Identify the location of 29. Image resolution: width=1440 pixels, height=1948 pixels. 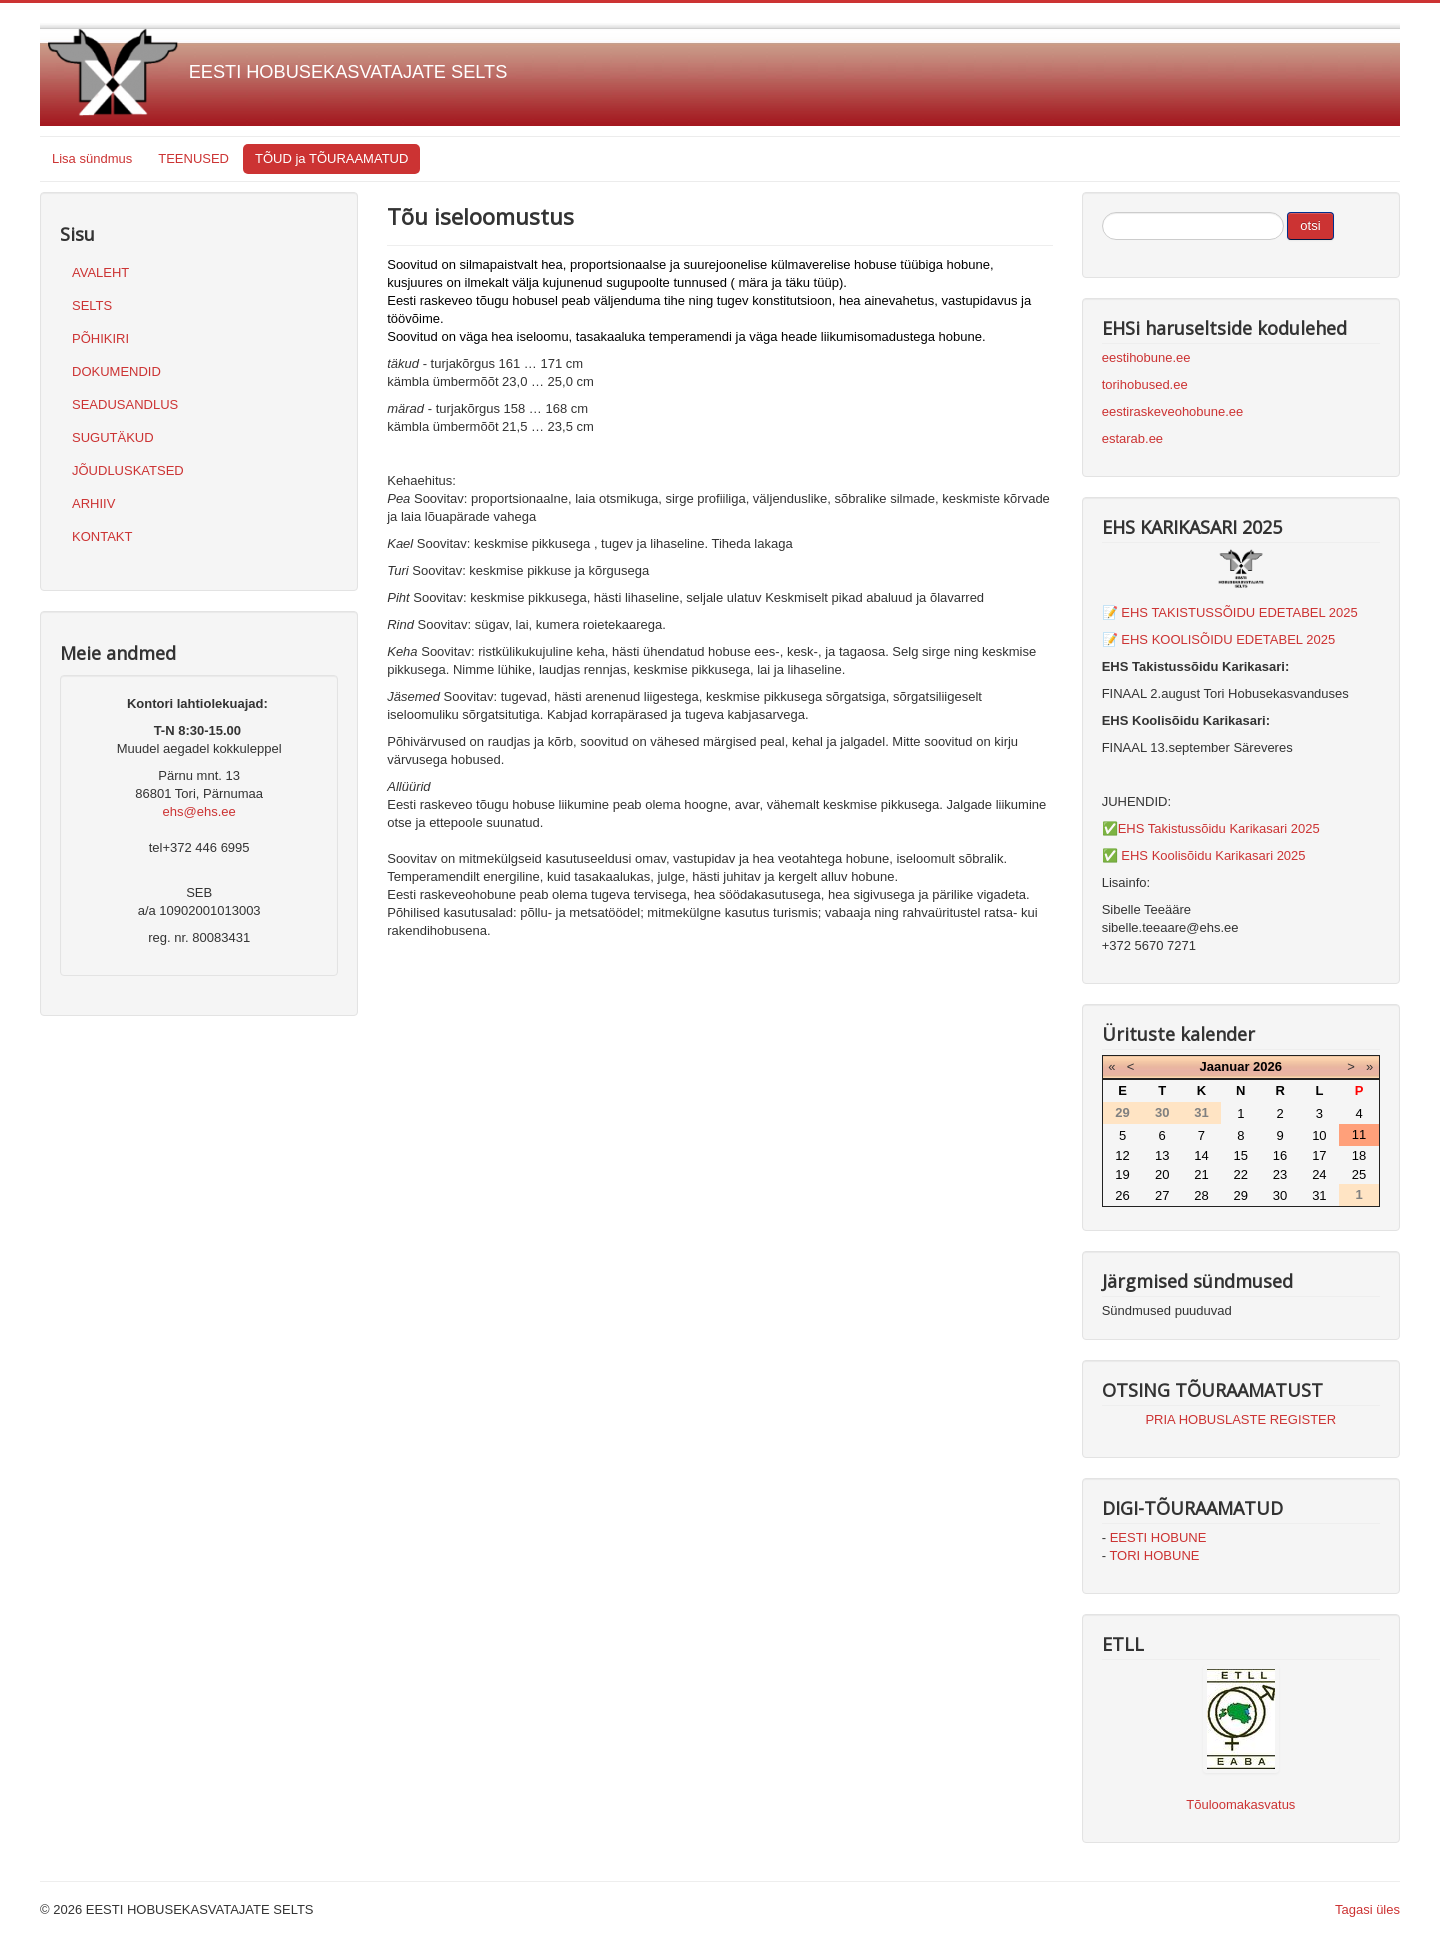
(1241, 1195).